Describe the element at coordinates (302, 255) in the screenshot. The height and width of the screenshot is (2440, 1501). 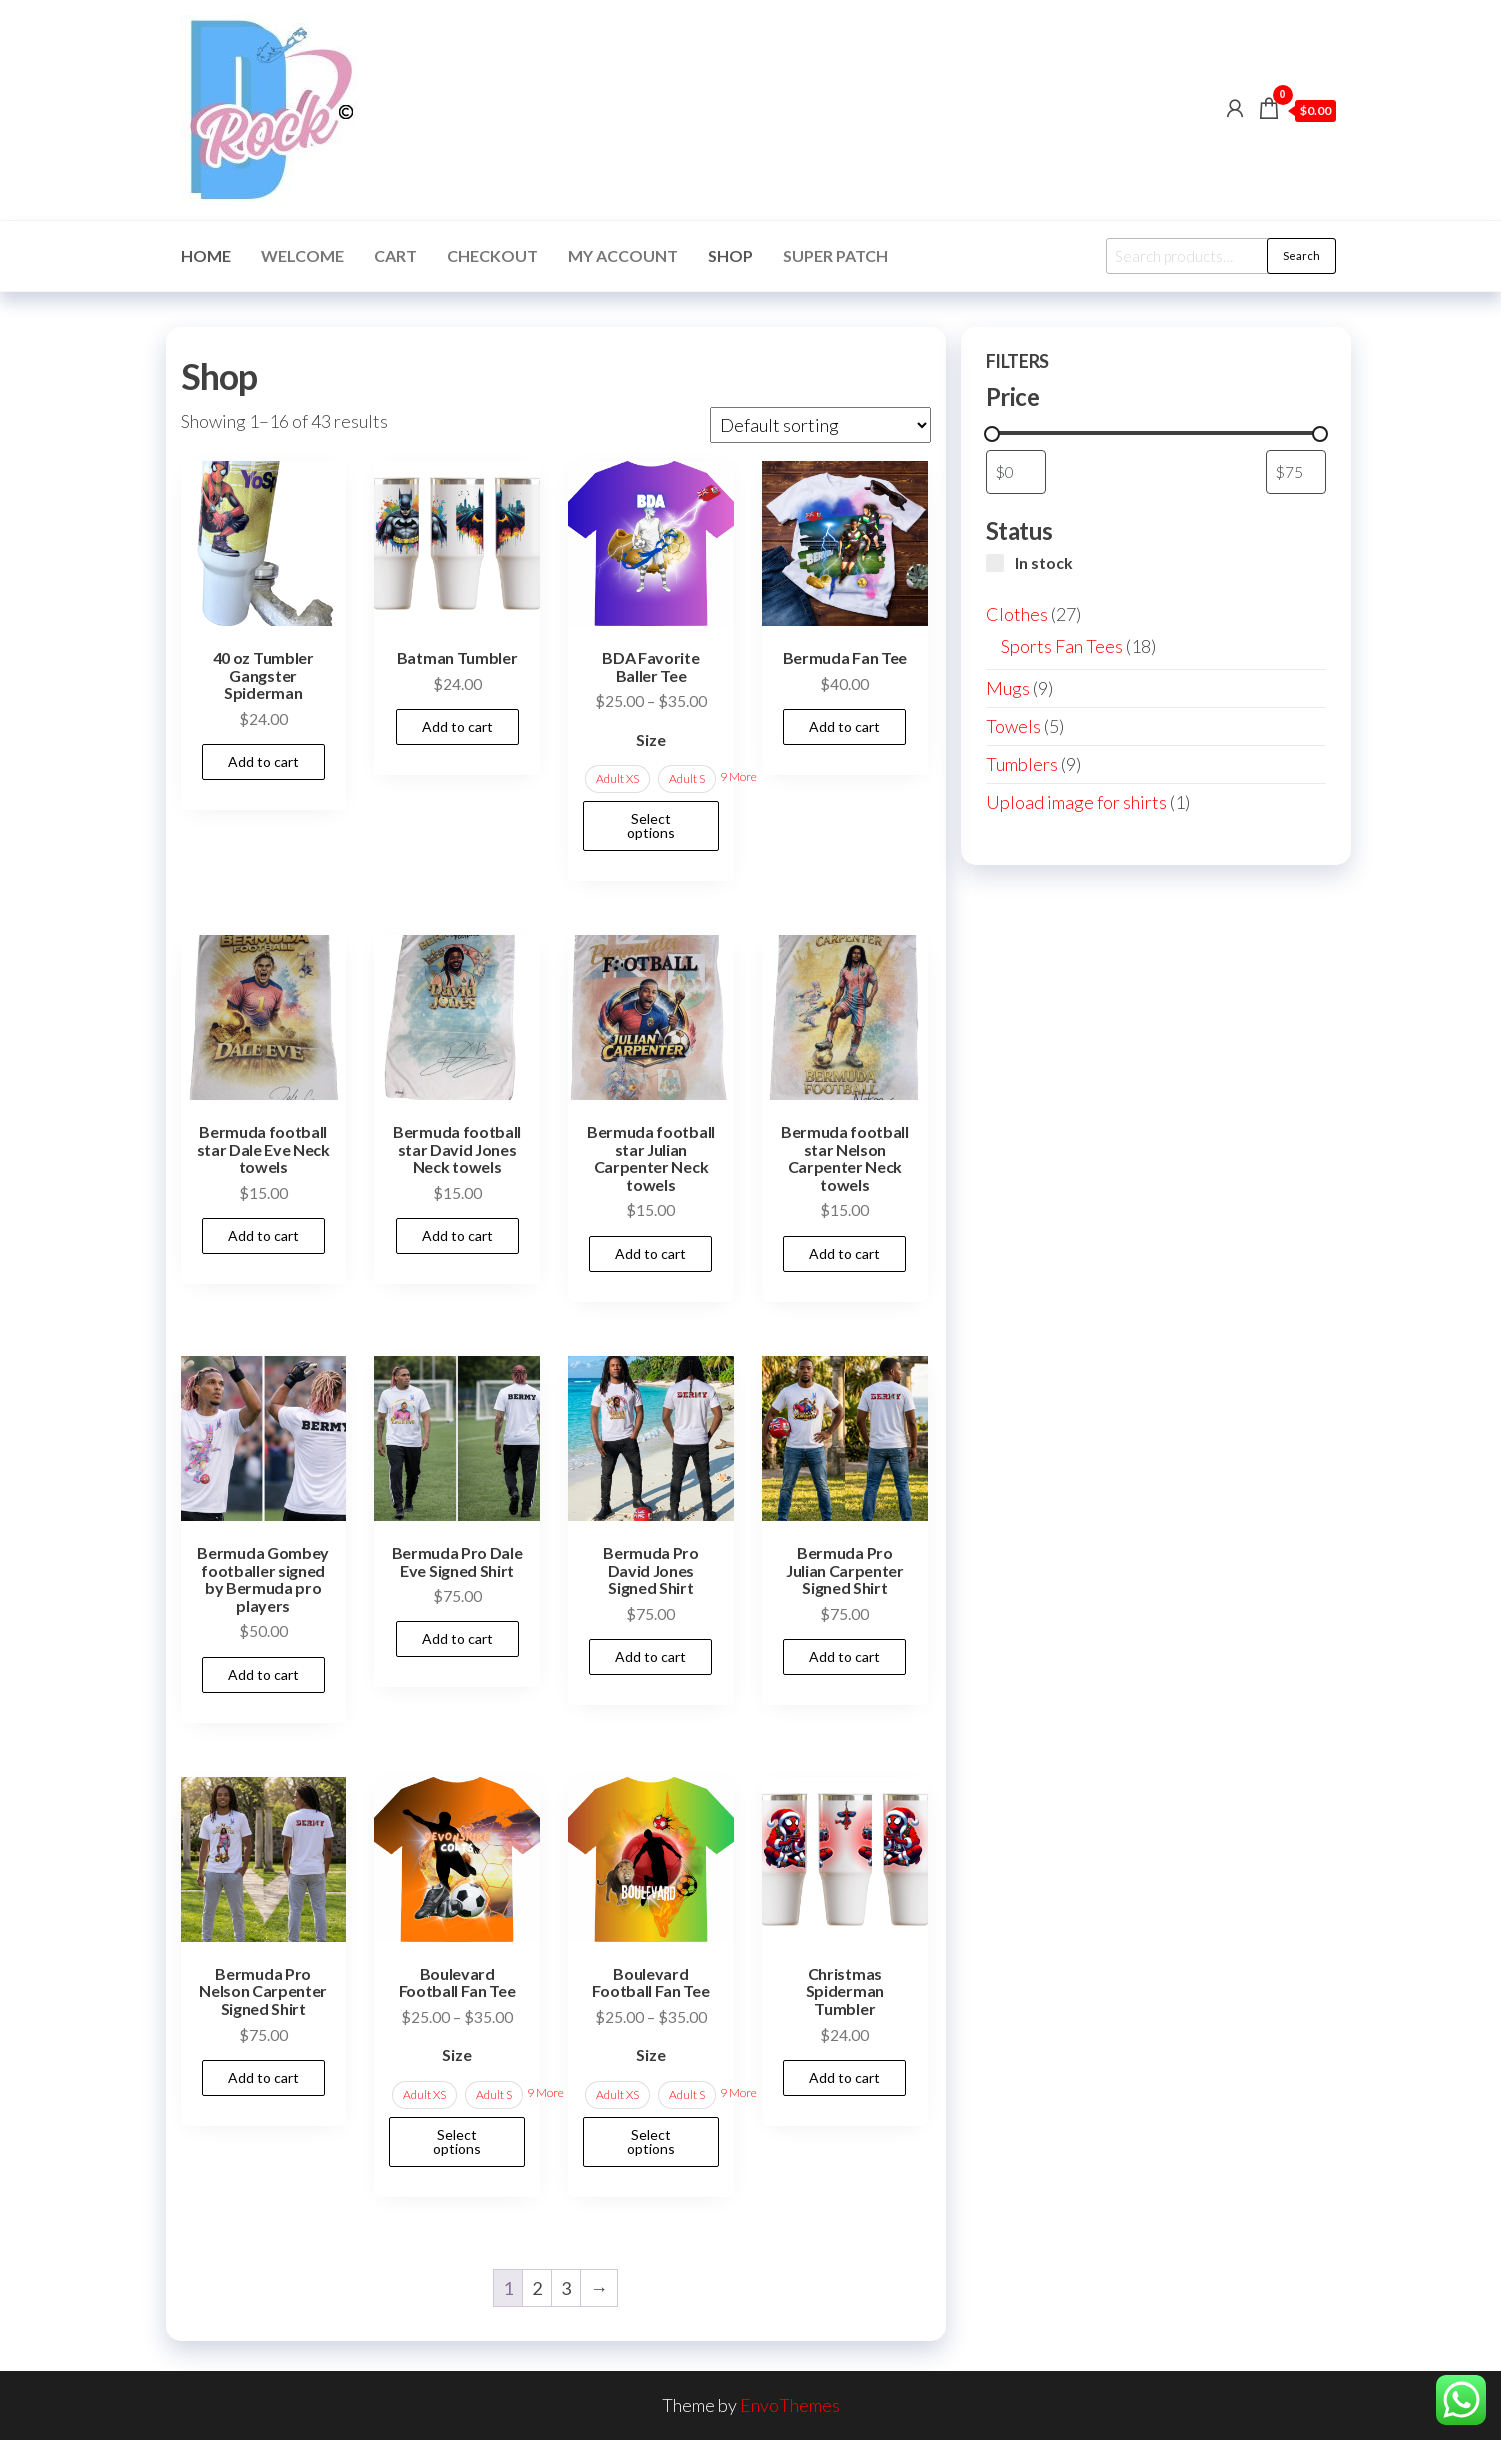
I see `Welcome` at that location.